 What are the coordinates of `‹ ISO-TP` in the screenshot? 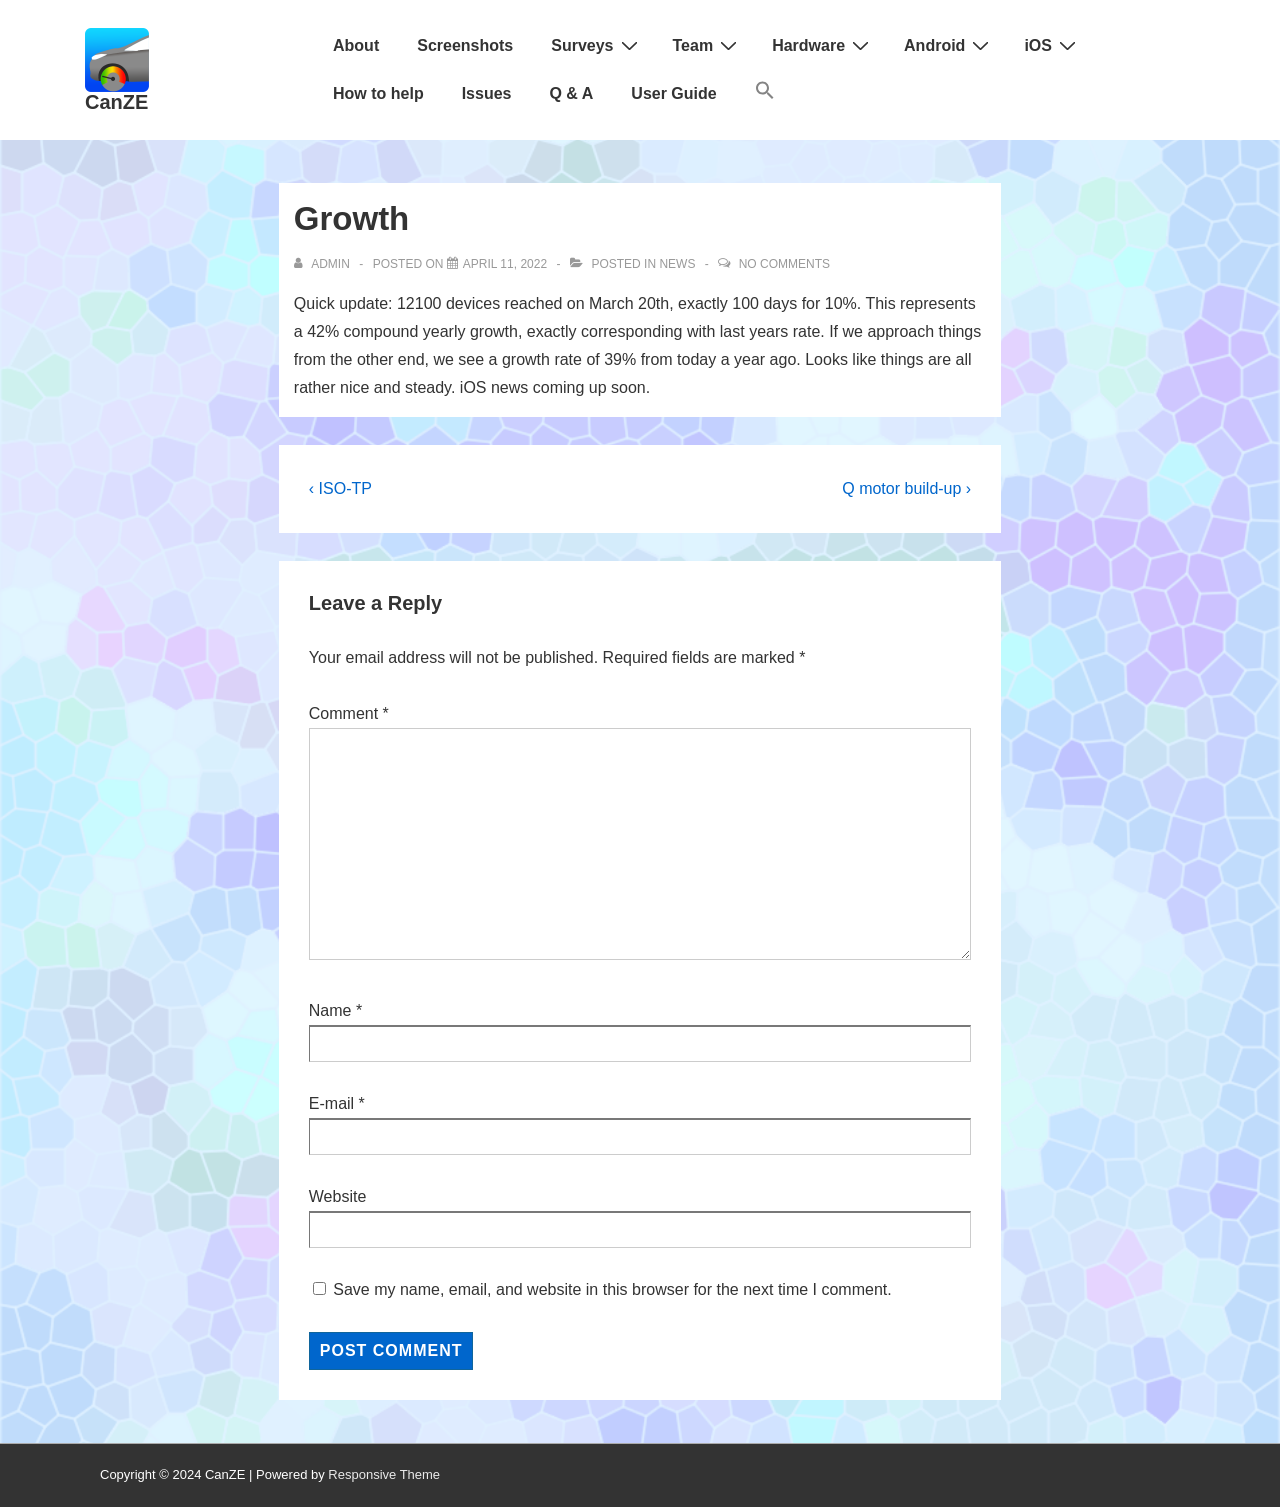 It's located at (340, 488).